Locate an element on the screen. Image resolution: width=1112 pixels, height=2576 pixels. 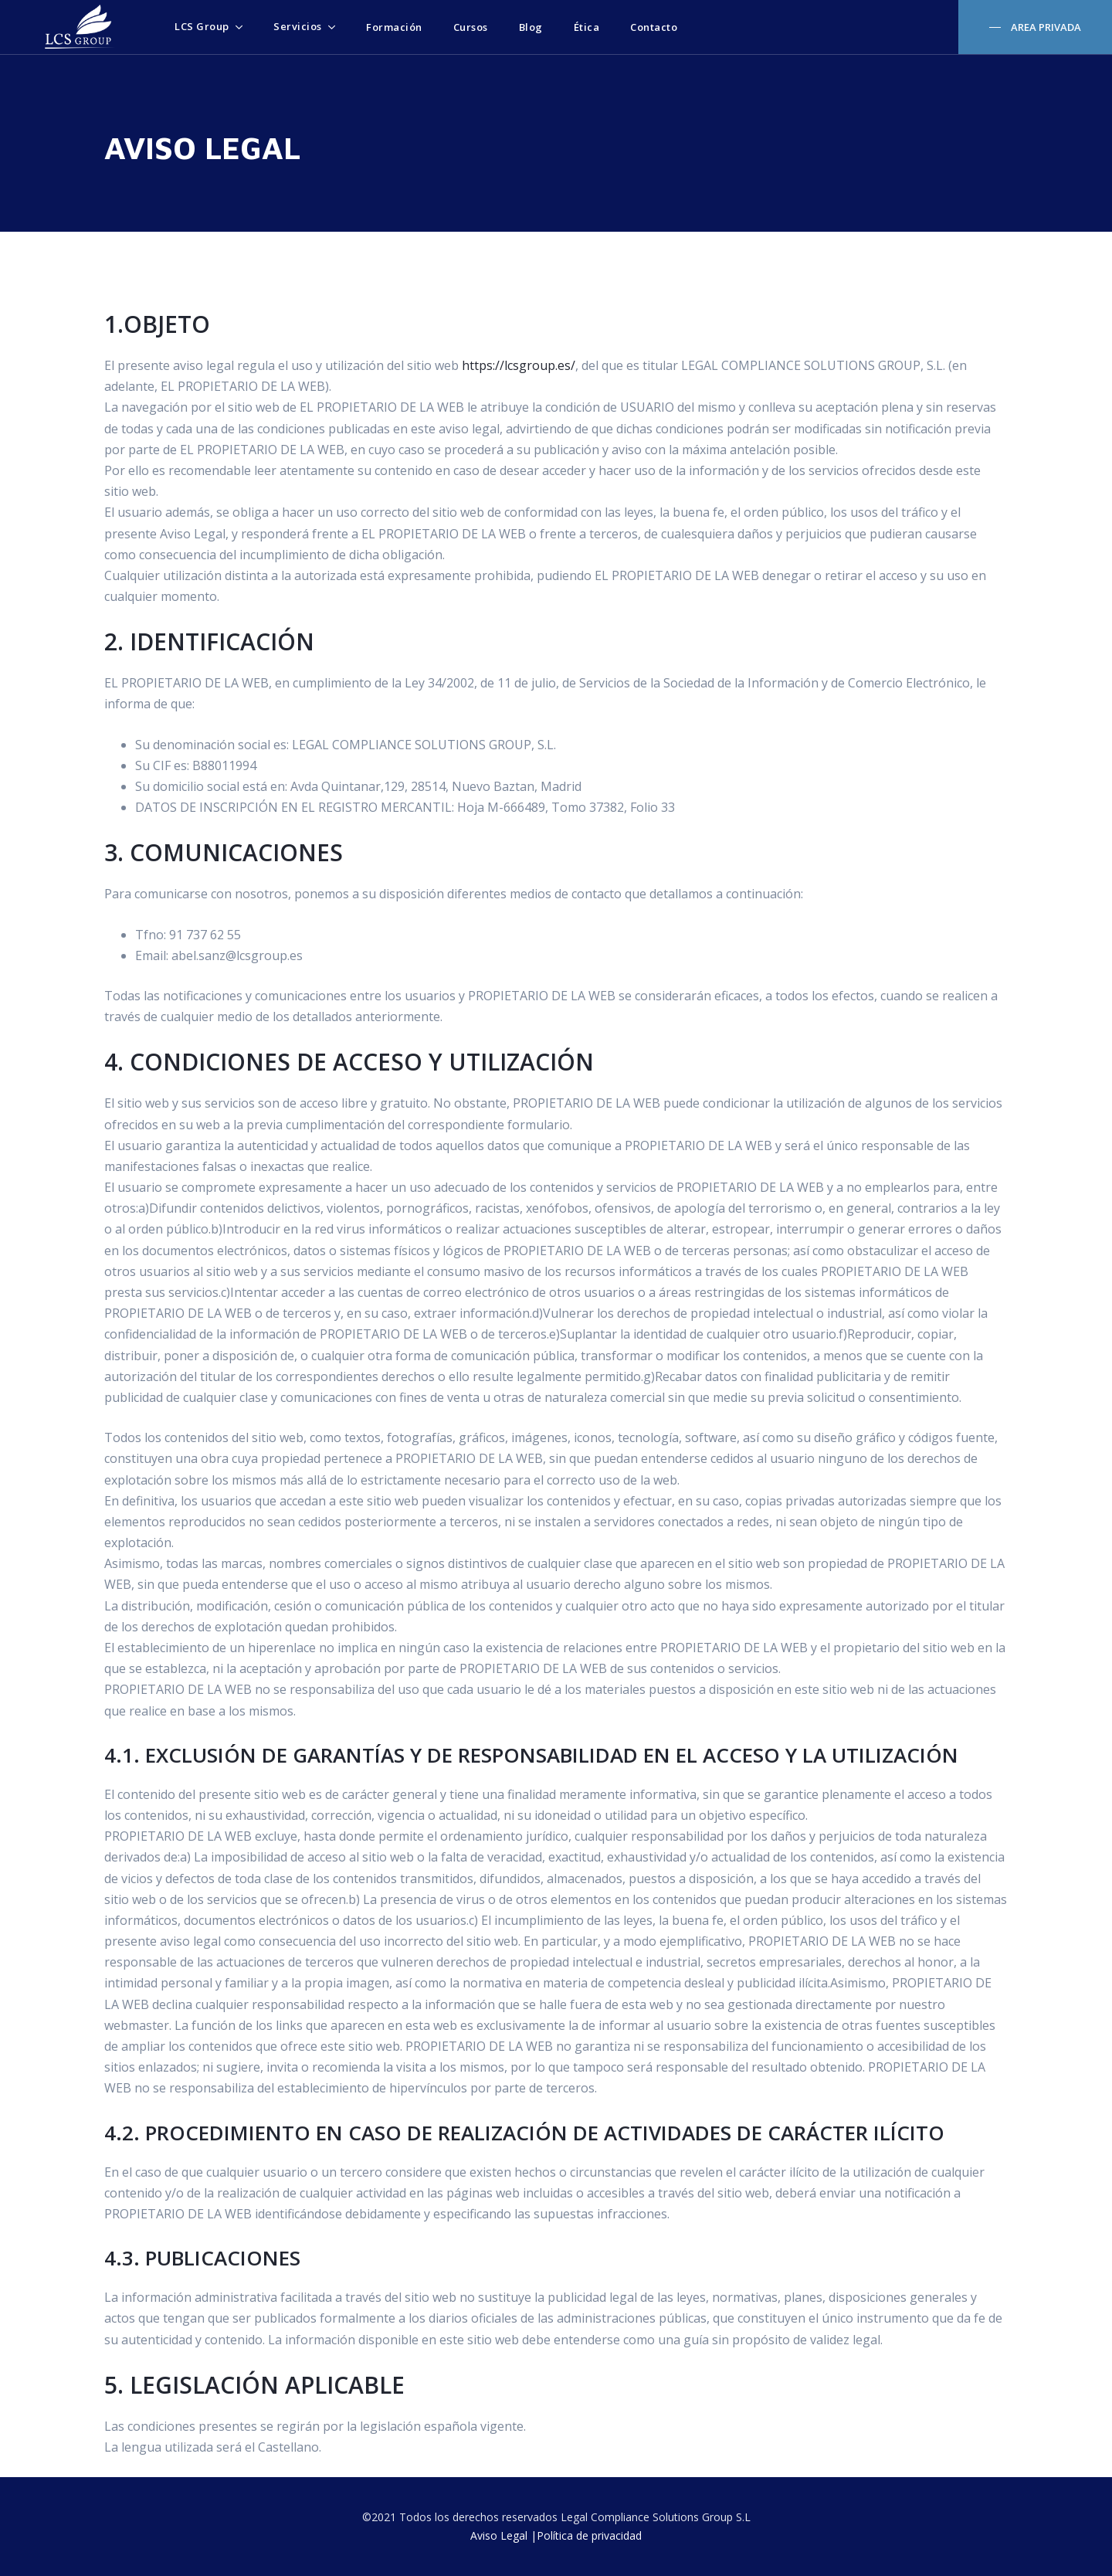
https://lcsgroup.es/ is located at coordinates (518, 365).